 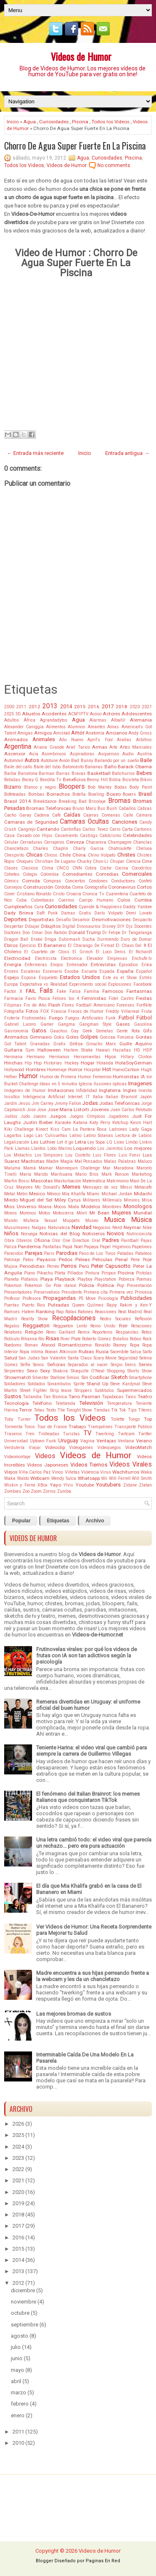 I want to click on ← Entrada más reciente, so click(x=35, y=453).